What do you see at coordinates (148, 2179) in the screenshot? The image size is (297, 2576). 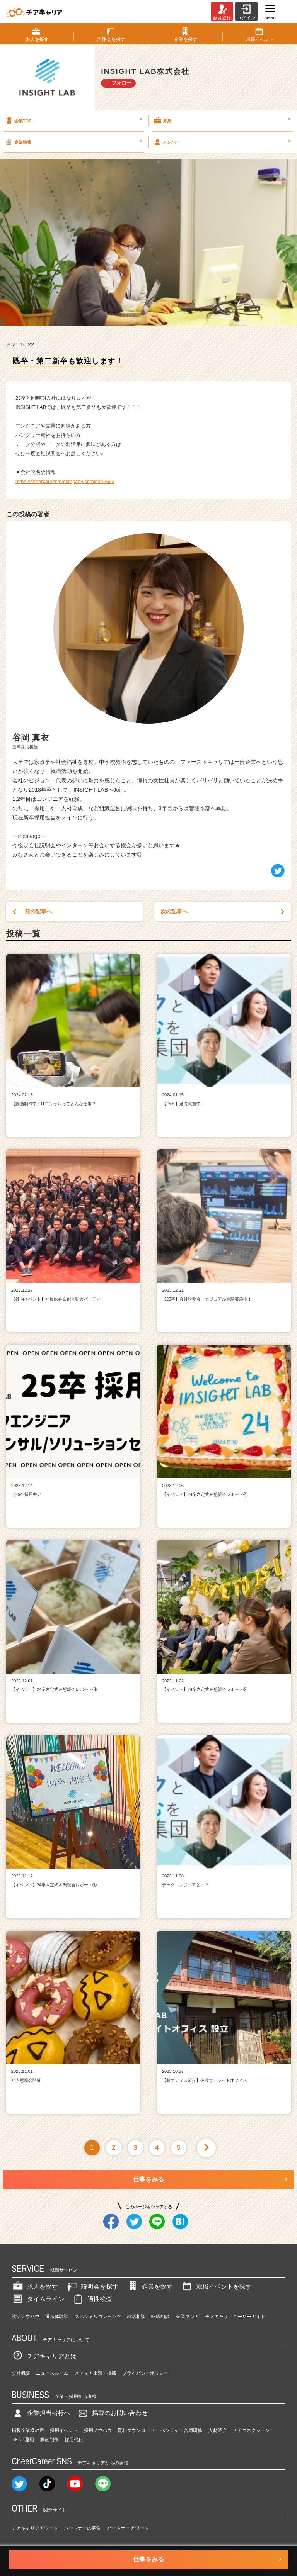 I see `仕事をみる` at bounding box center [148, 2179].